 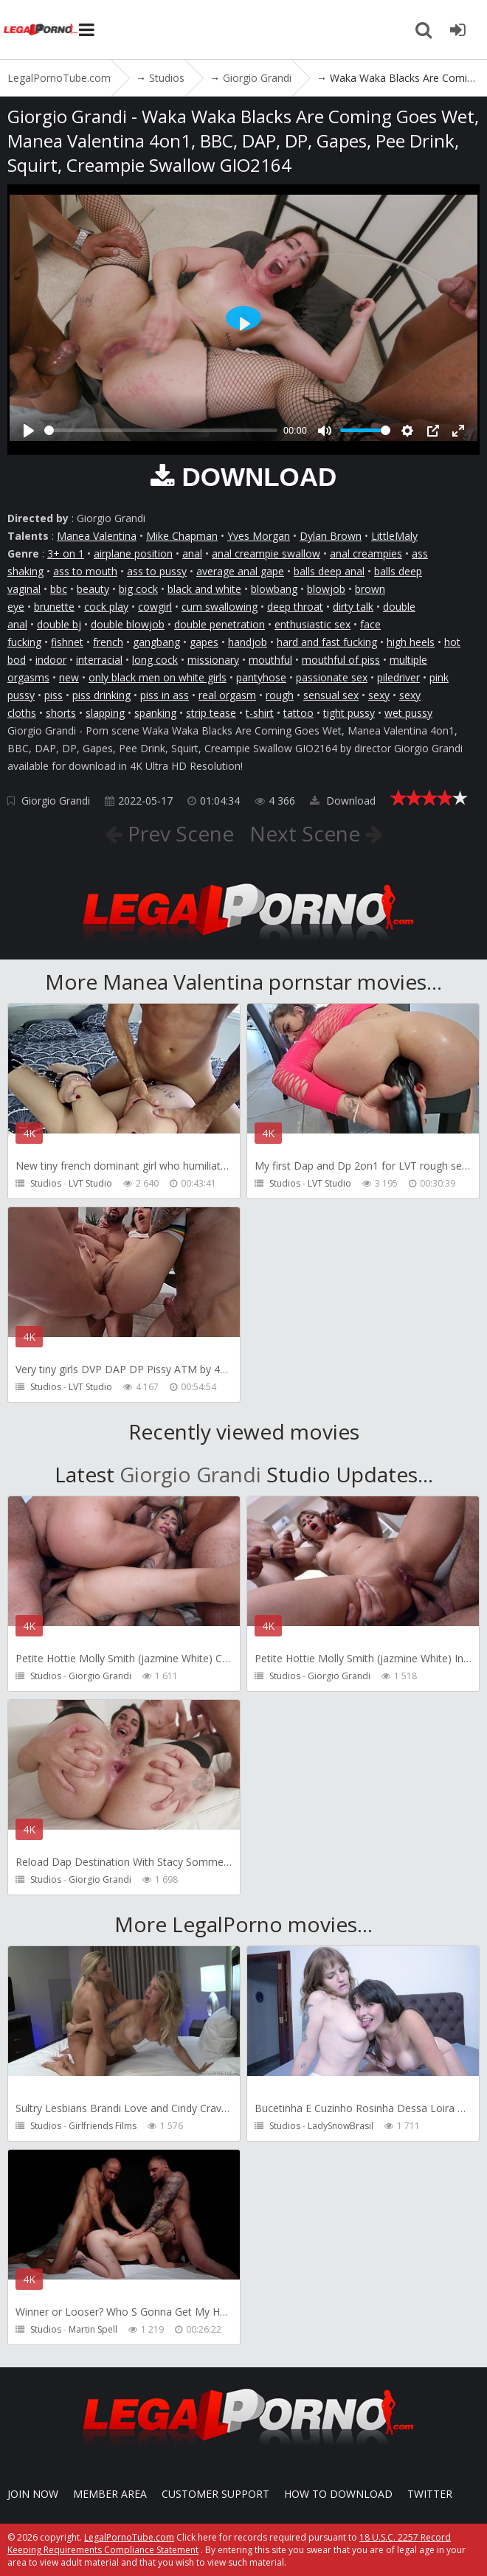 What do you see at coordinates (340, 2126) in the screenshot?
I see `LadySnowBrasil` at bounding box center [340, 2126].